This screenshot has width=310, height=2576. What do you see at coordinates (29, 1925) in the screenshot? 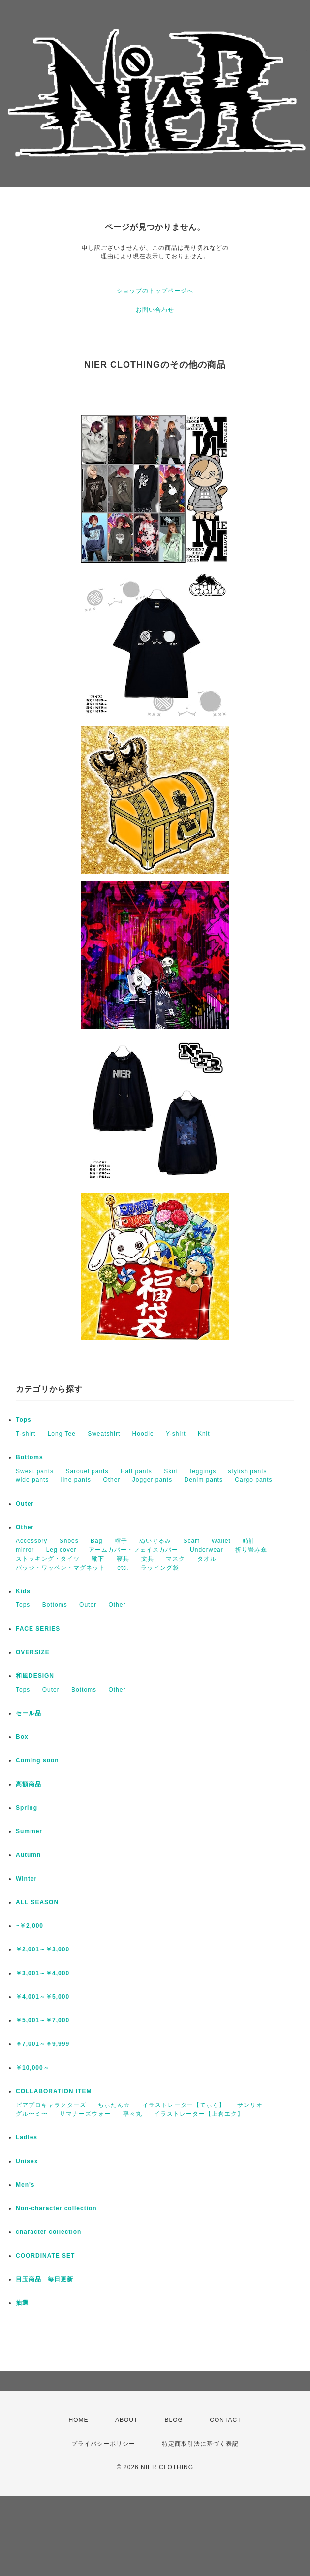
I see `~￥2,000` at bounding box center [29, 1925].